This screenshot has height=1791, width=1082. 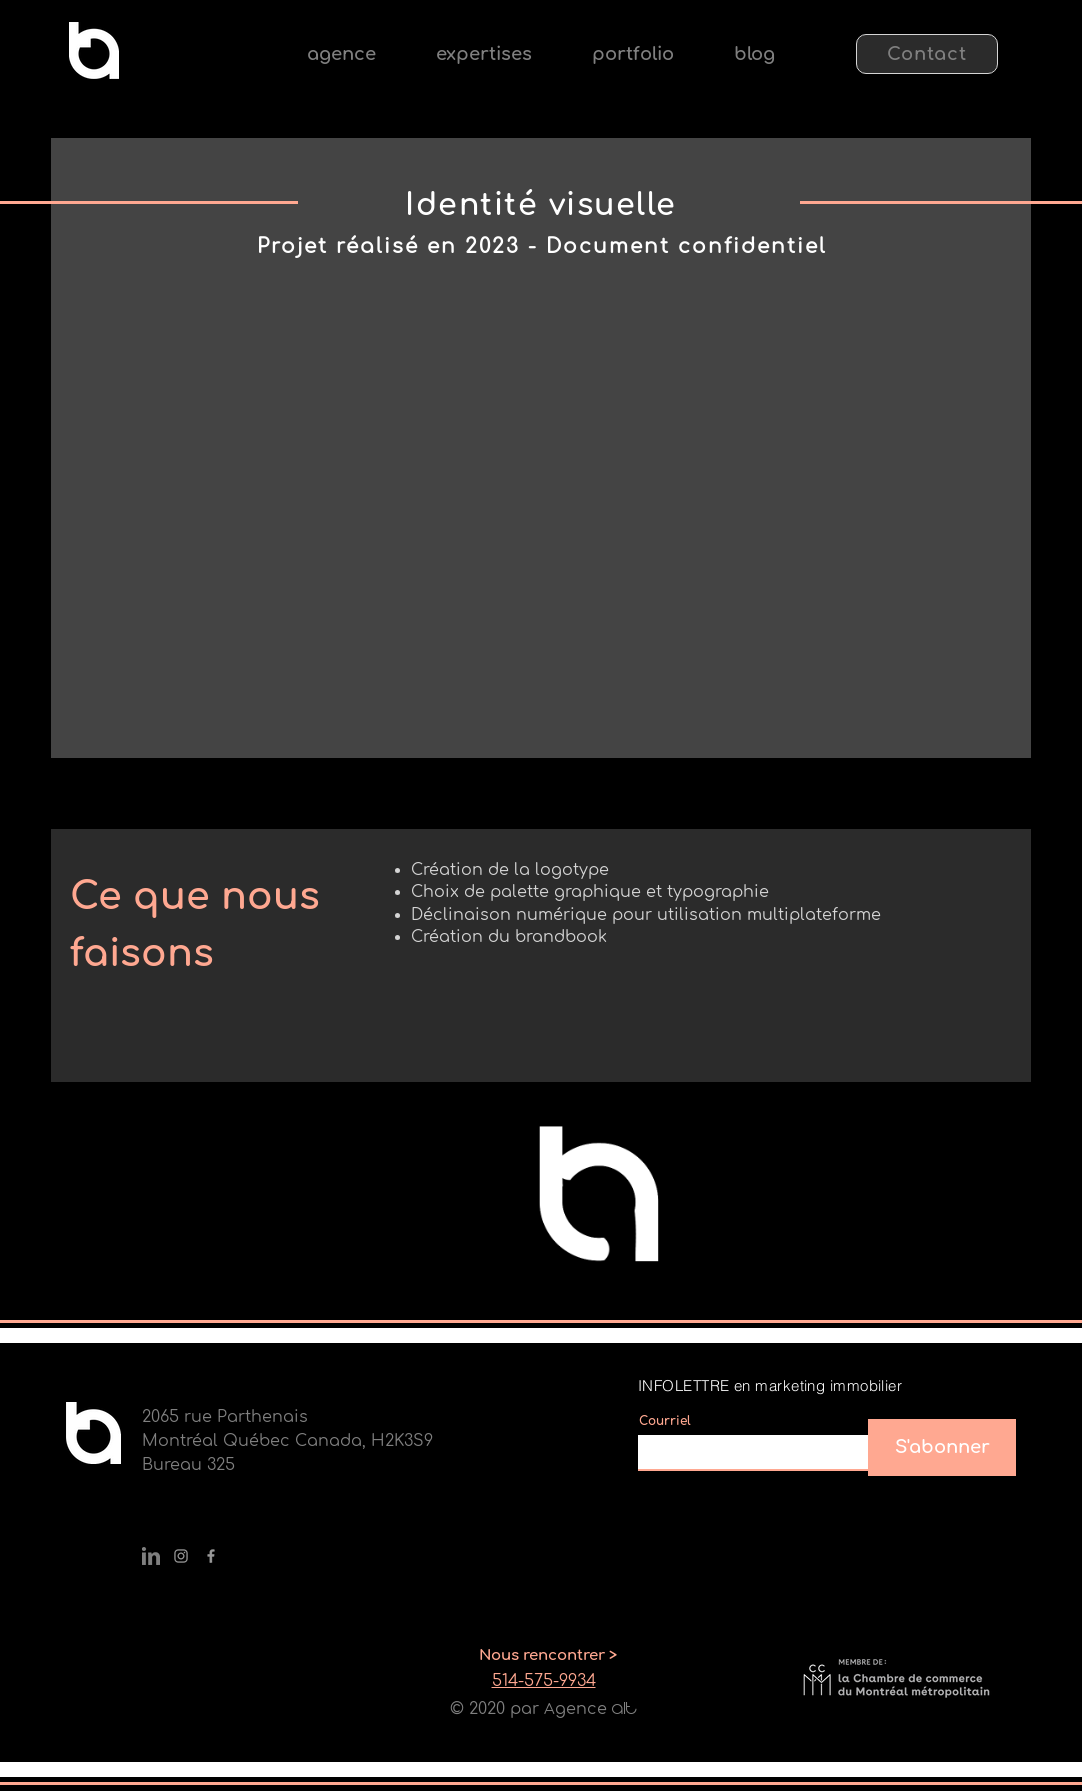 What do you see at coordinates (942, 1447) in the screenshot?
I see `[S'abonner]` at bounding box center [942, 1447].